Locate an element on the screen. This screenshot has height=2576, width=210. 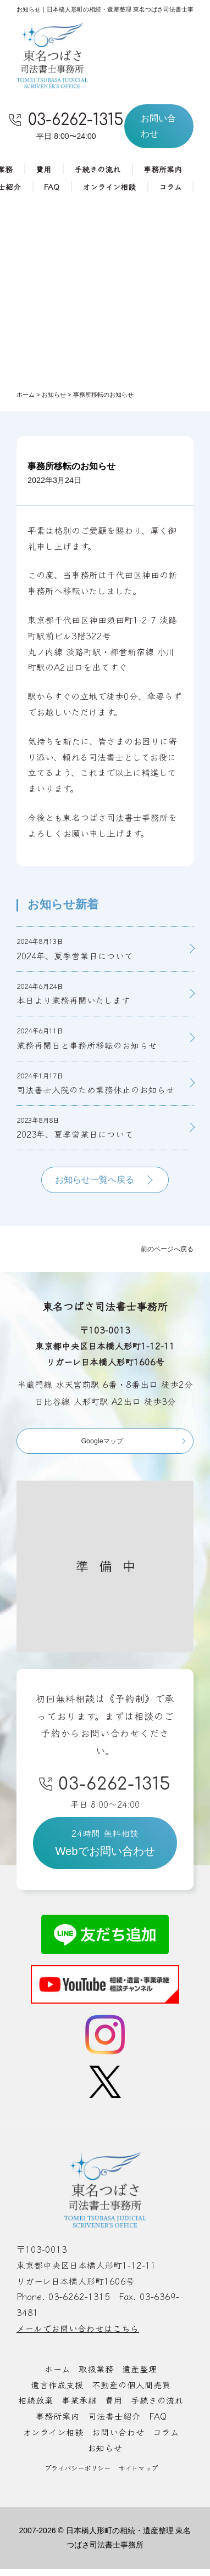
コラム is located at coordinates (170, 187).